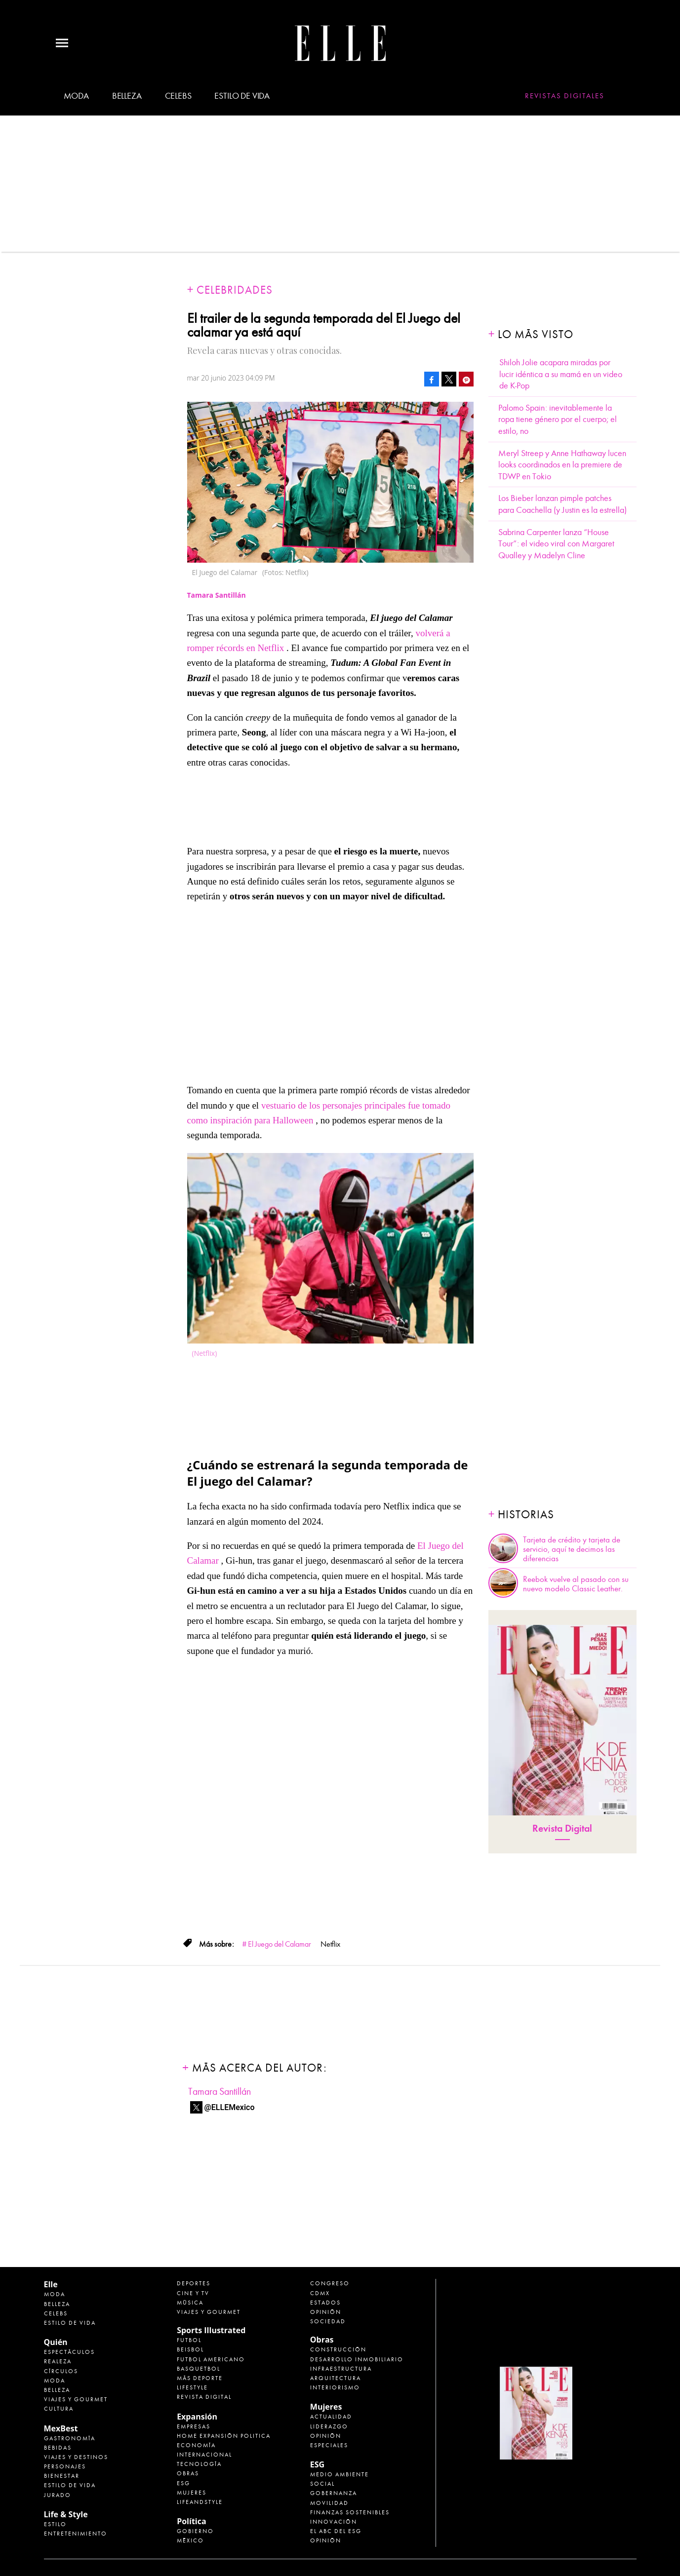  Describe the element at coordinates (204, 2454) in the screenshot. I see `Internacional` at that location.